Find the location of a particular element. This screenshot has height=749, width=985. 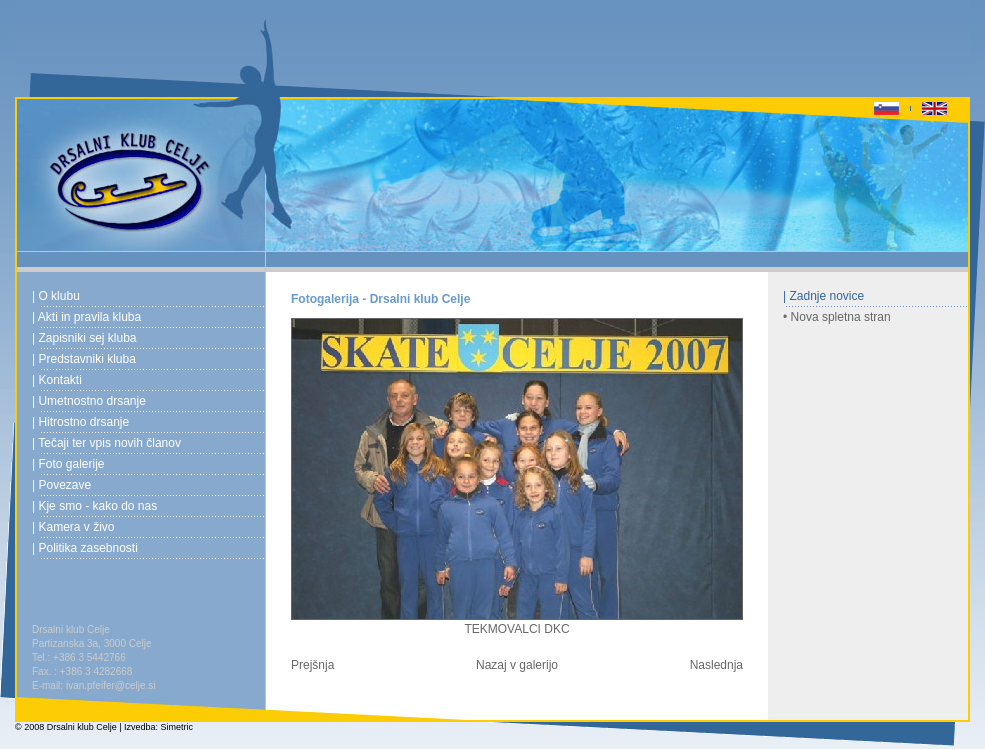

Nazaj v galerijo is located at coordinates (517, 665).